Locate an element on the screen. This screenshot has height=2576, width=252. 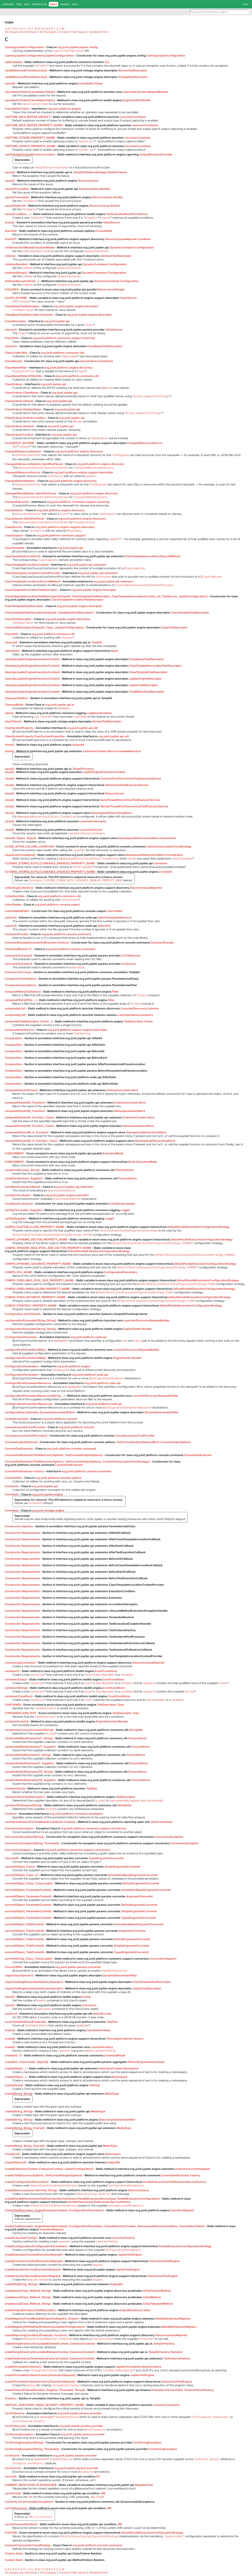
createRegistryFrom(MutableExtensionRegistry, Stream) is located at coordinates (41, 2318).